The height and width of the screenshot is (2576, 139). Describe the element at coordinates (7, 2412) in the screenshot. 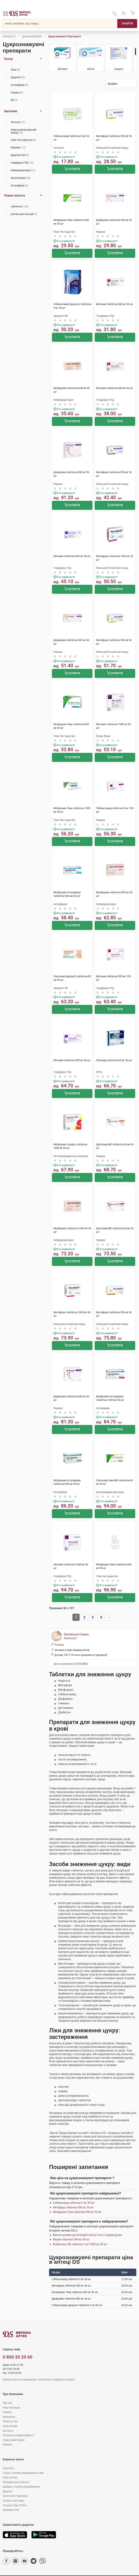

I see `Новини` at that location.